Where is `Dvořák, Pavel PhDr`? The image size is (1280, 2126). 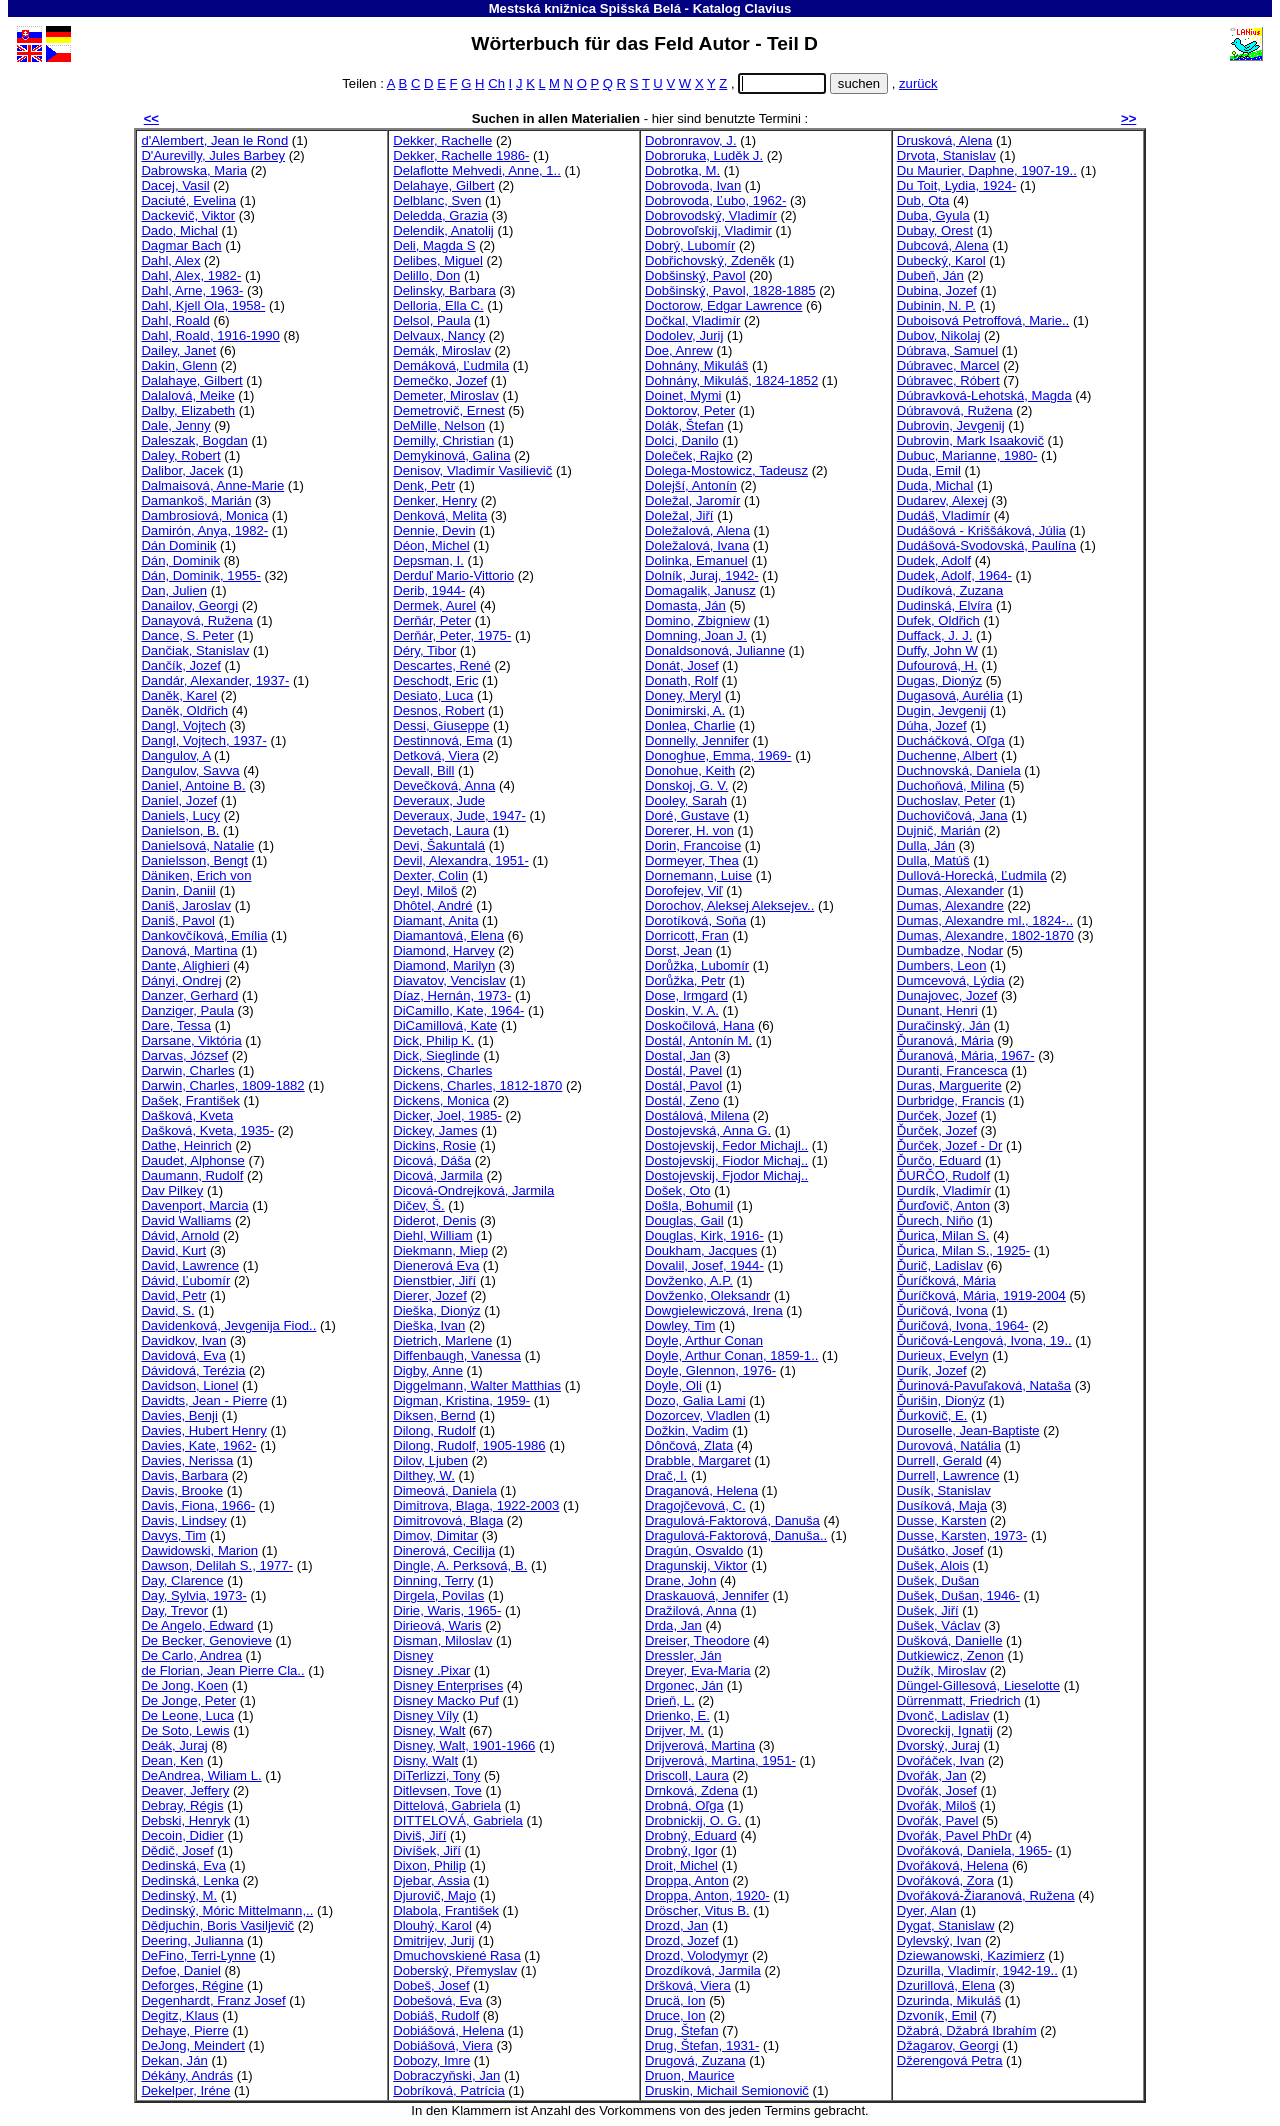
Dvořák, Pavel PhDr is located at coordinates (954, 1835).